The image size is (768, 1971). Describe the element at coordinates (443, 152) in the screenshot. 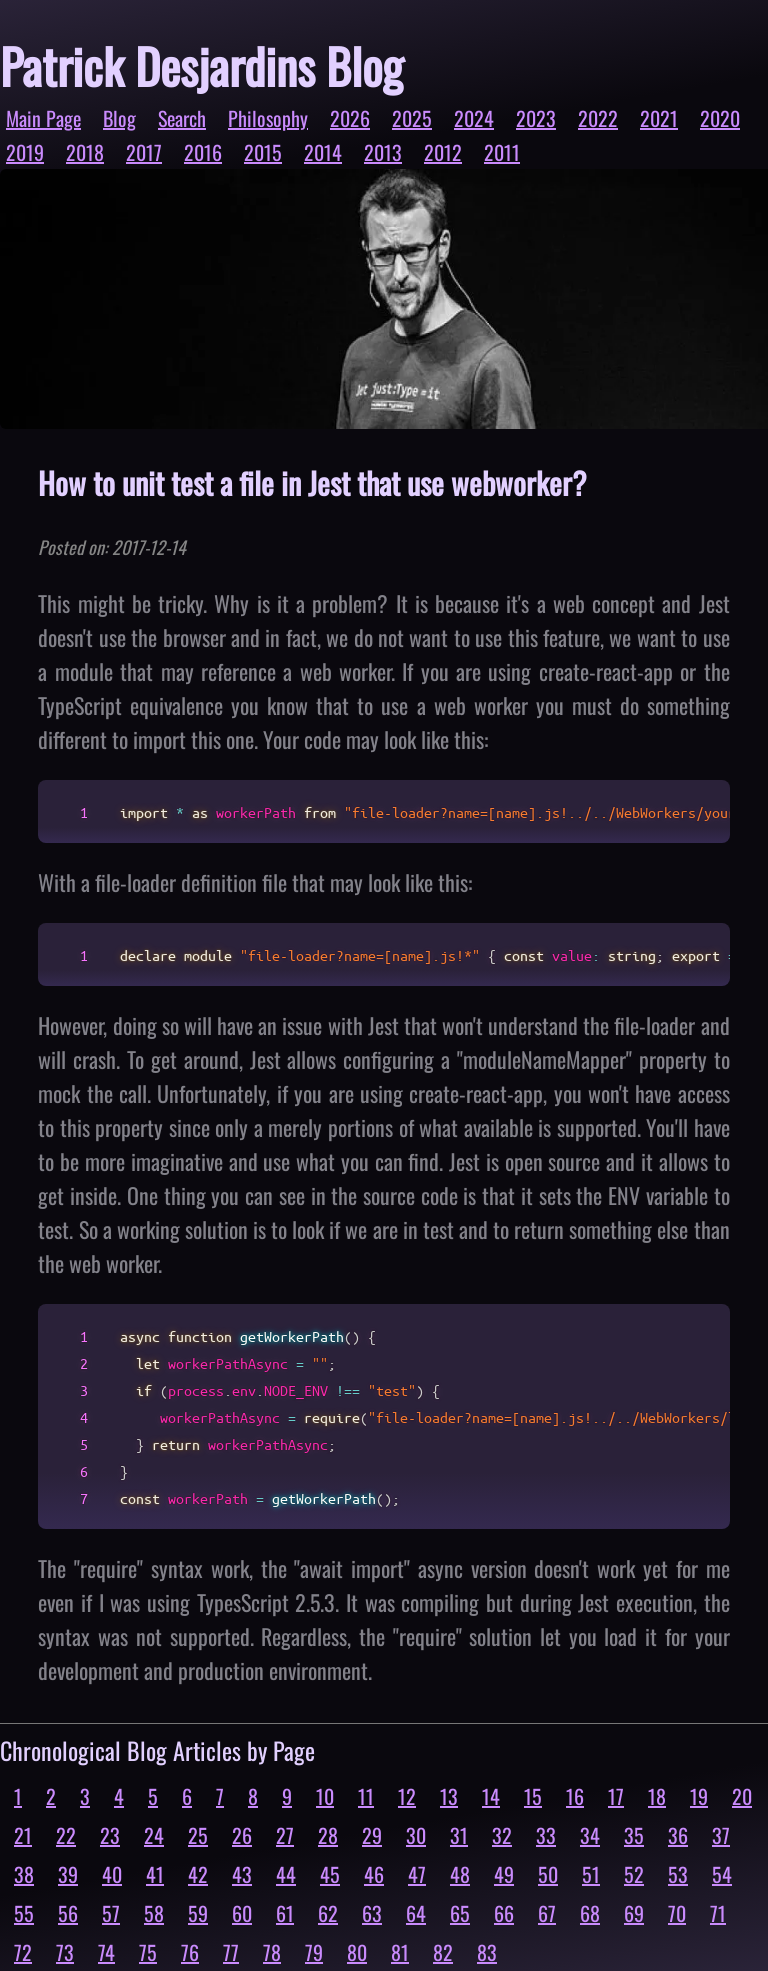

I see `2012` at that location.